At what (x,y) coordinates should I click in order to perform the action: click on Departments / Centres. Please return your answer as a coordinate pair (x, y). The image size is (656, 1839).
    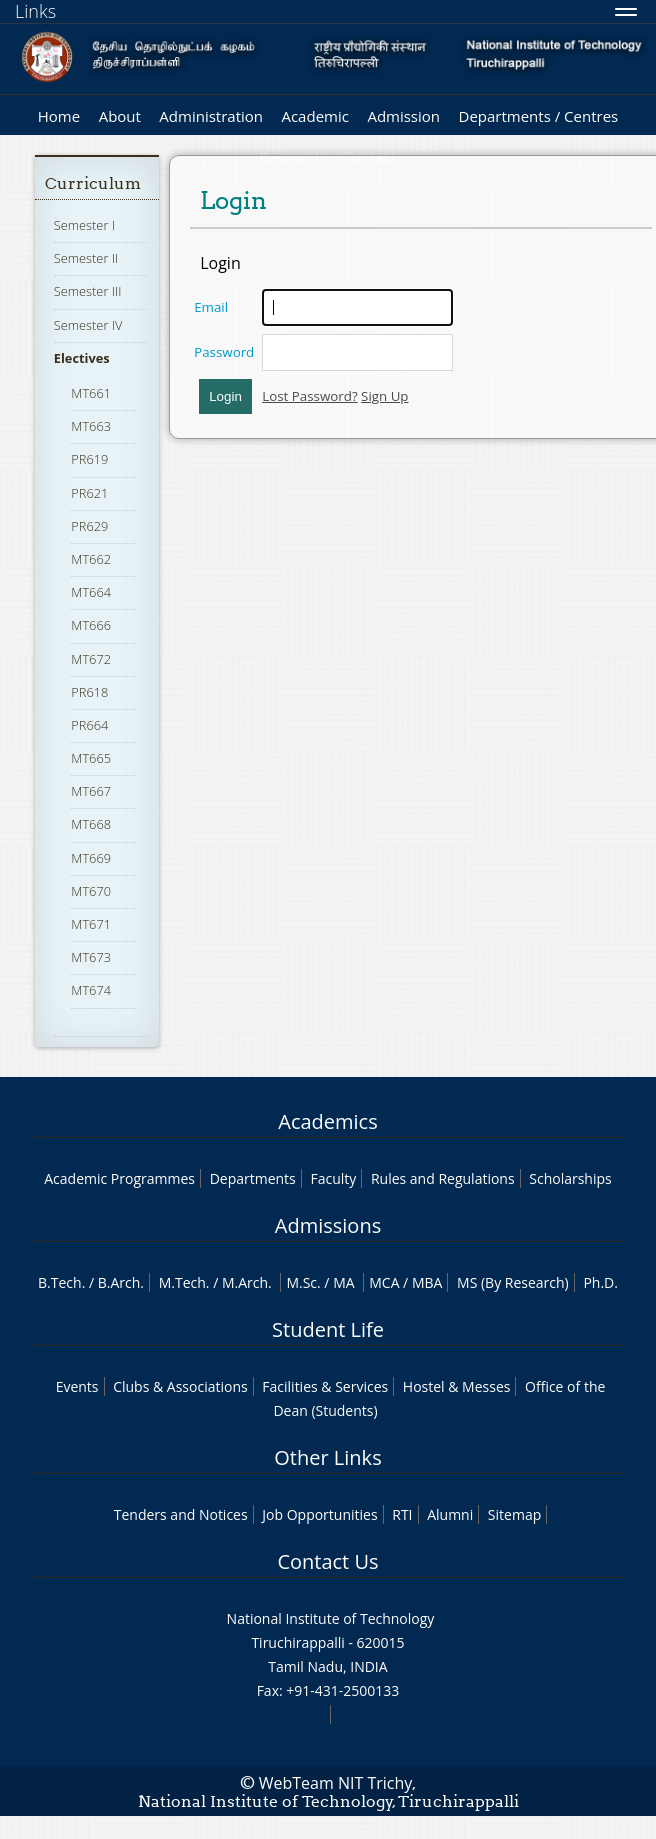
    Looking at the image, I should click on (539, 116).